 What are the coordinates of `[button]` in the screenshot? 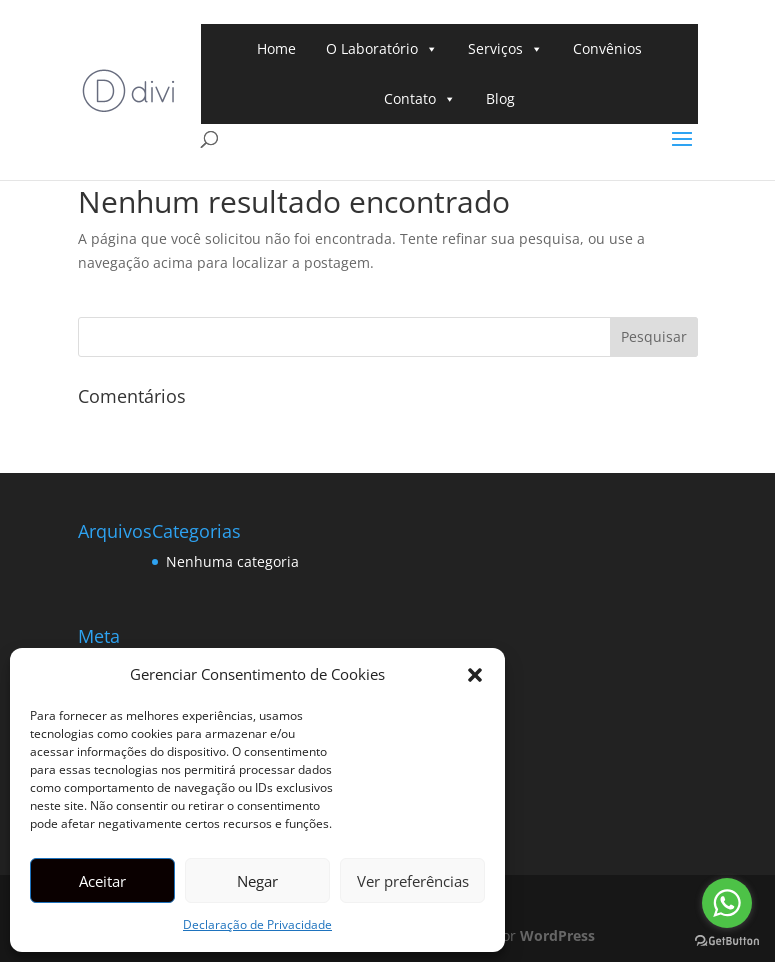 It's located at (475, 675).